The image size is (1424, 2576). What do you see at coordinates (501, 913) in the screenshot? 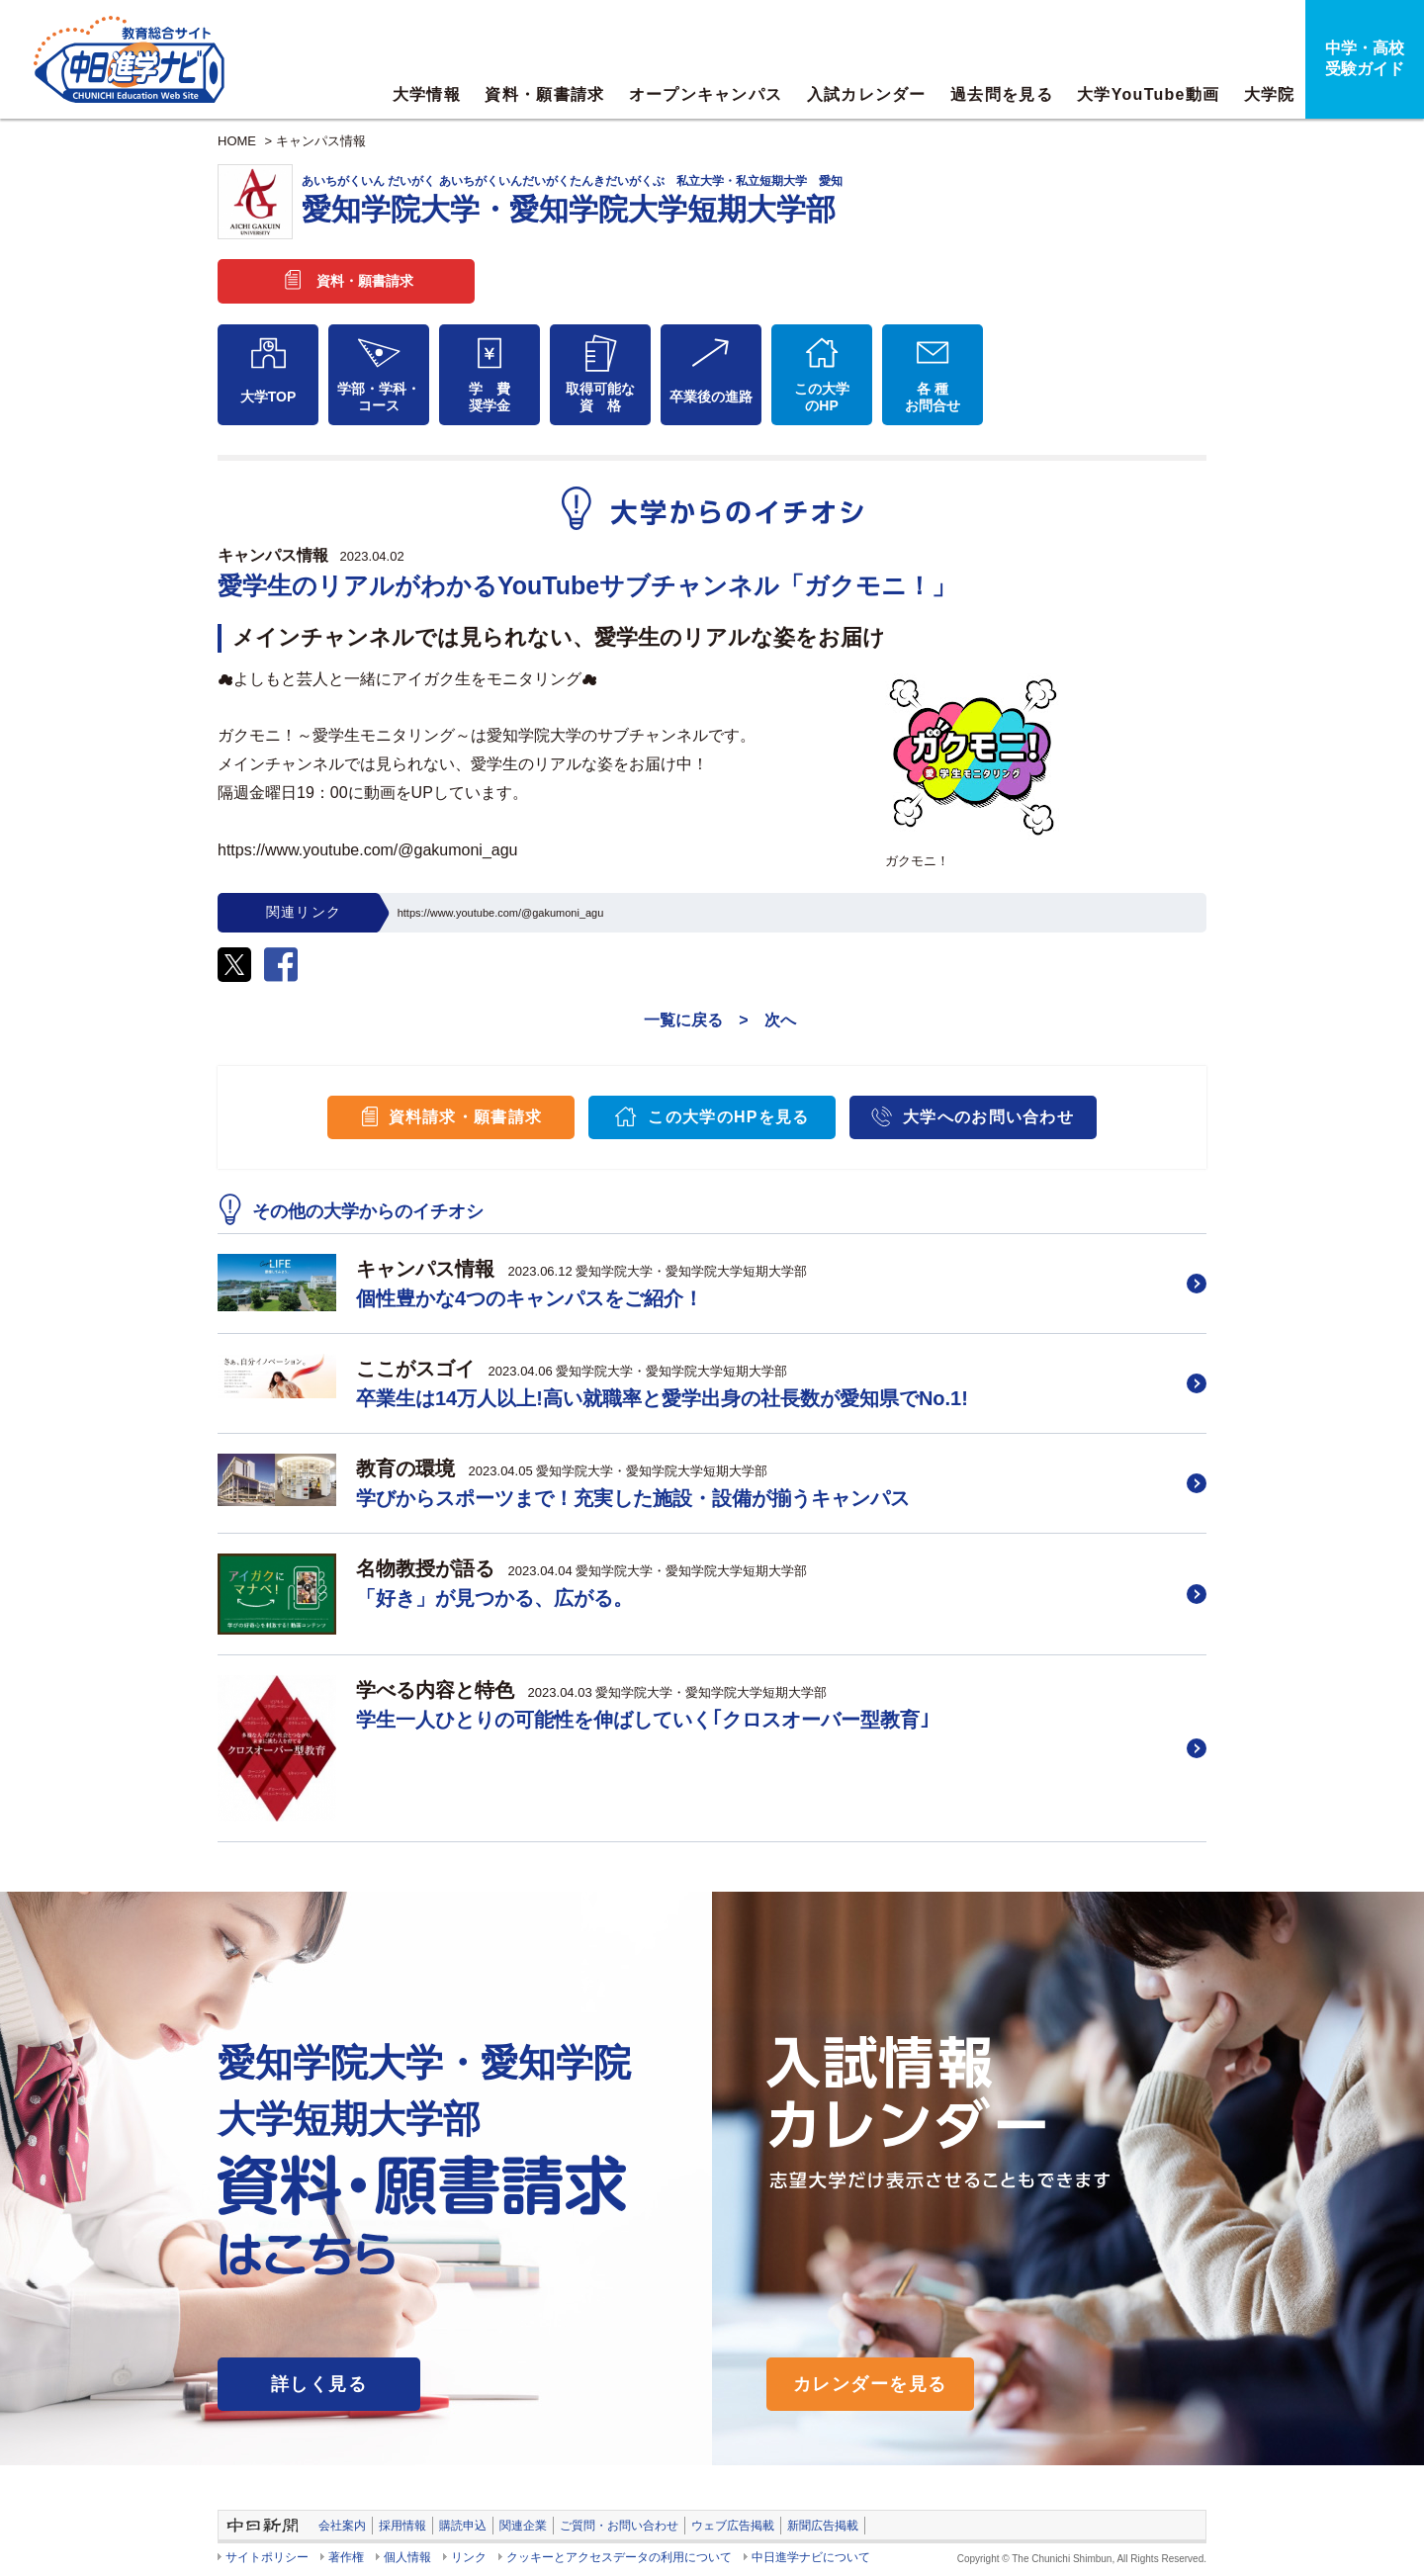
I see `https://www.youtube.com/@gakumoni_agu` at bounding box center [501, 913].